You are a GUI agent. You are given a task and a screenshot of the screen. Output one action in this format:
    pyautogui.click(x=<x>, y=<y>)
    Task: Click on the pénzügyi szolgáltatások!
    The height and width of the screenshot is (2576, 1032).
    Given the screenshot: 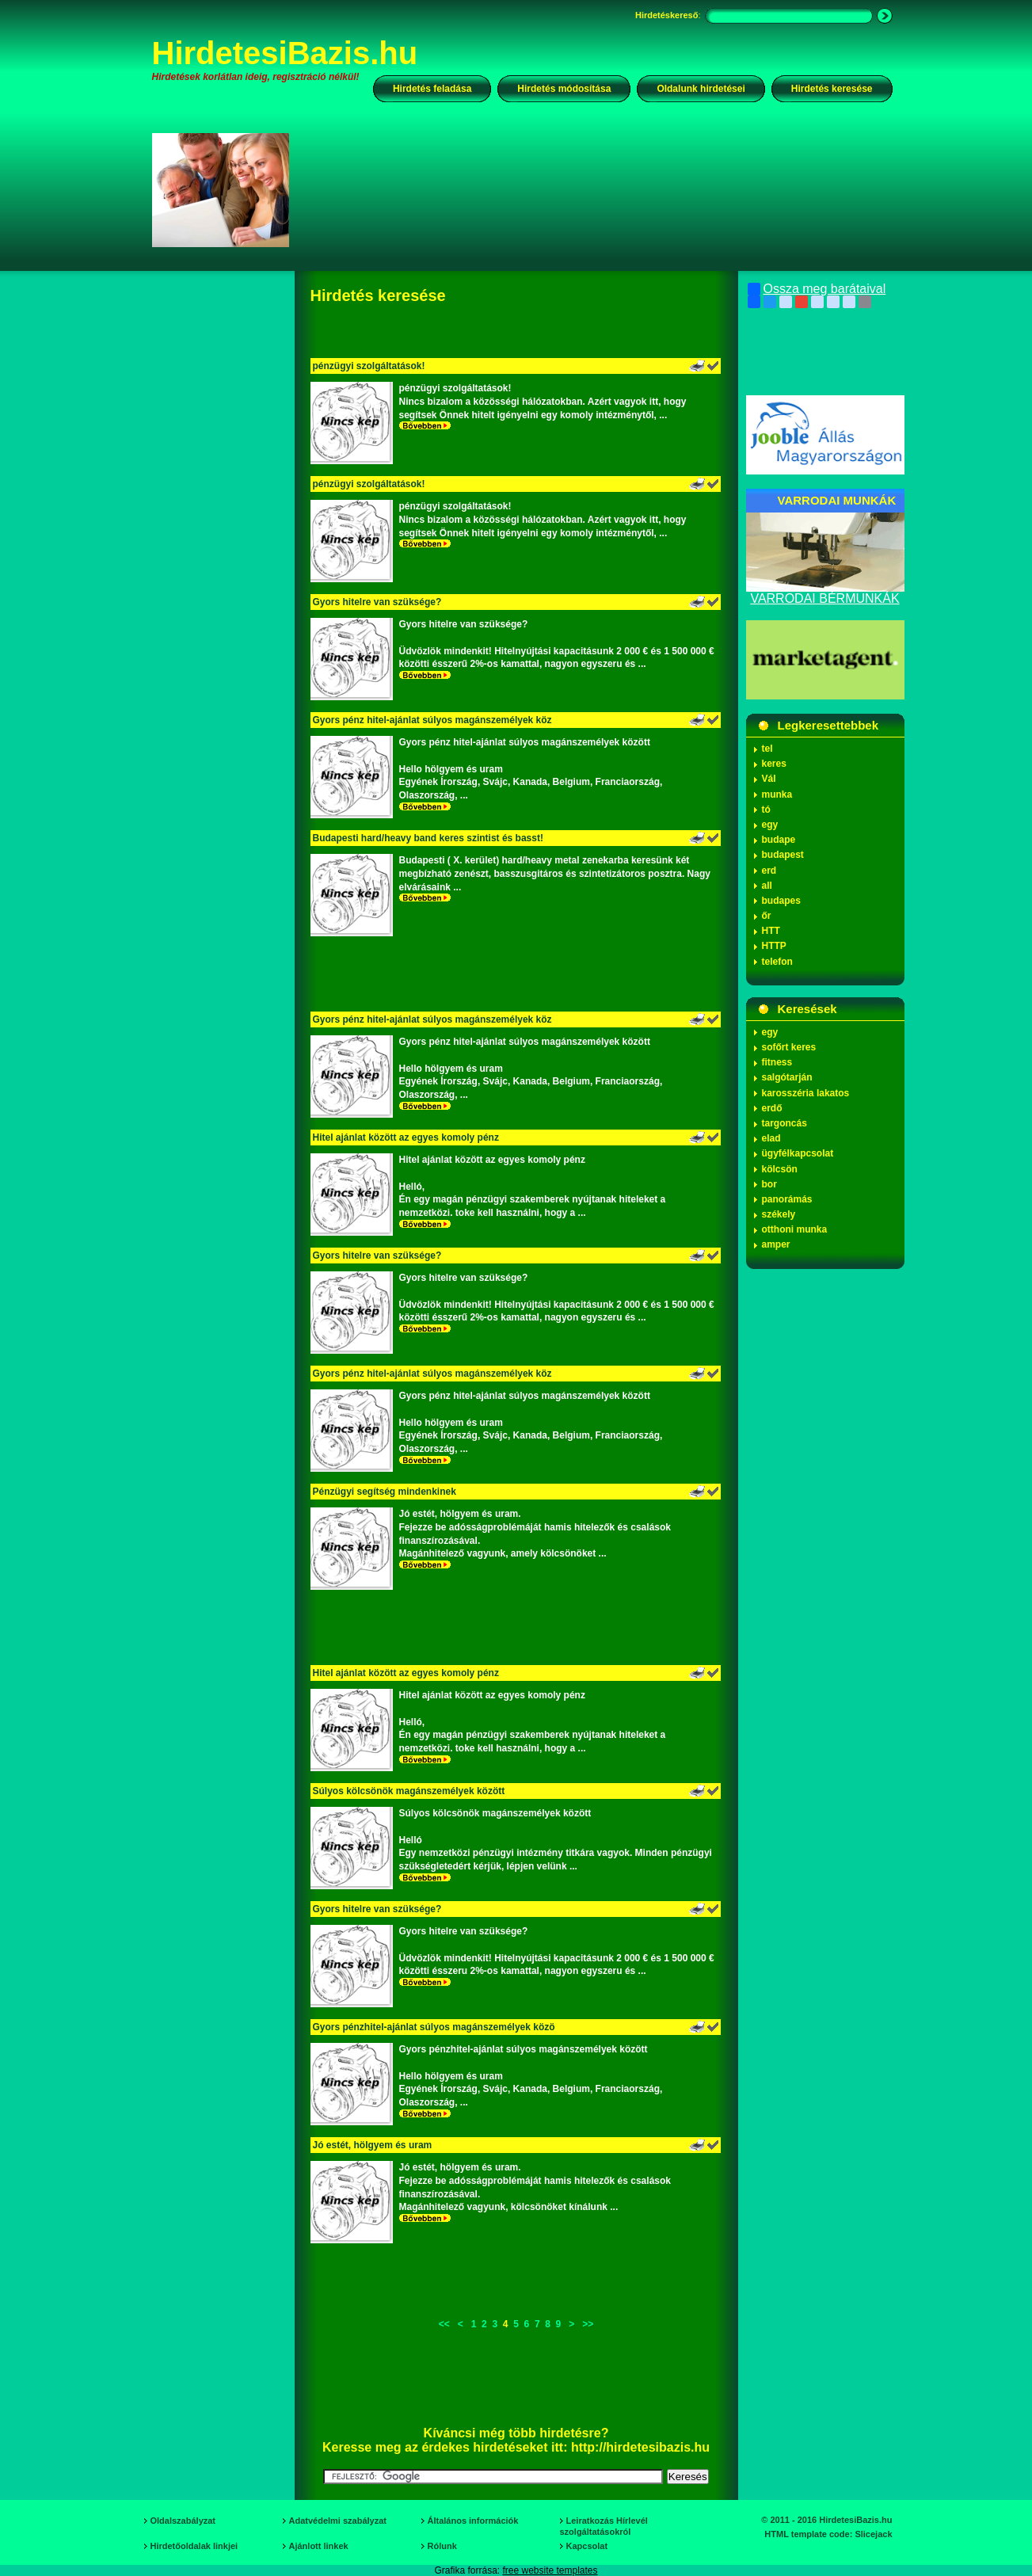 What is the action you would take?
    pyautogui.click(x=369, y=366)
    